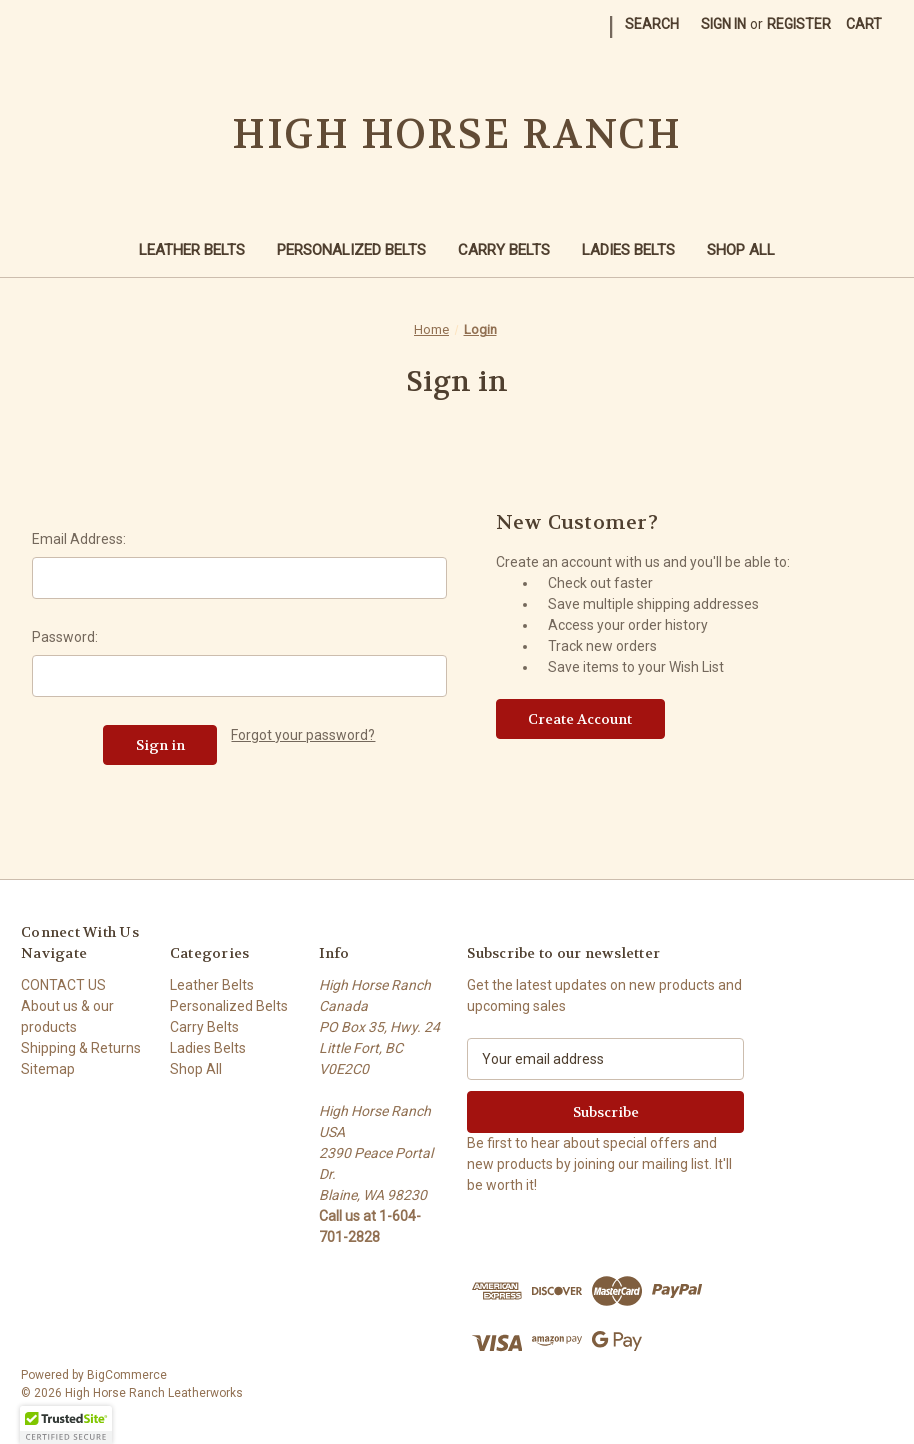  I want to click on Shipping & Returns, so click(81, 1048).